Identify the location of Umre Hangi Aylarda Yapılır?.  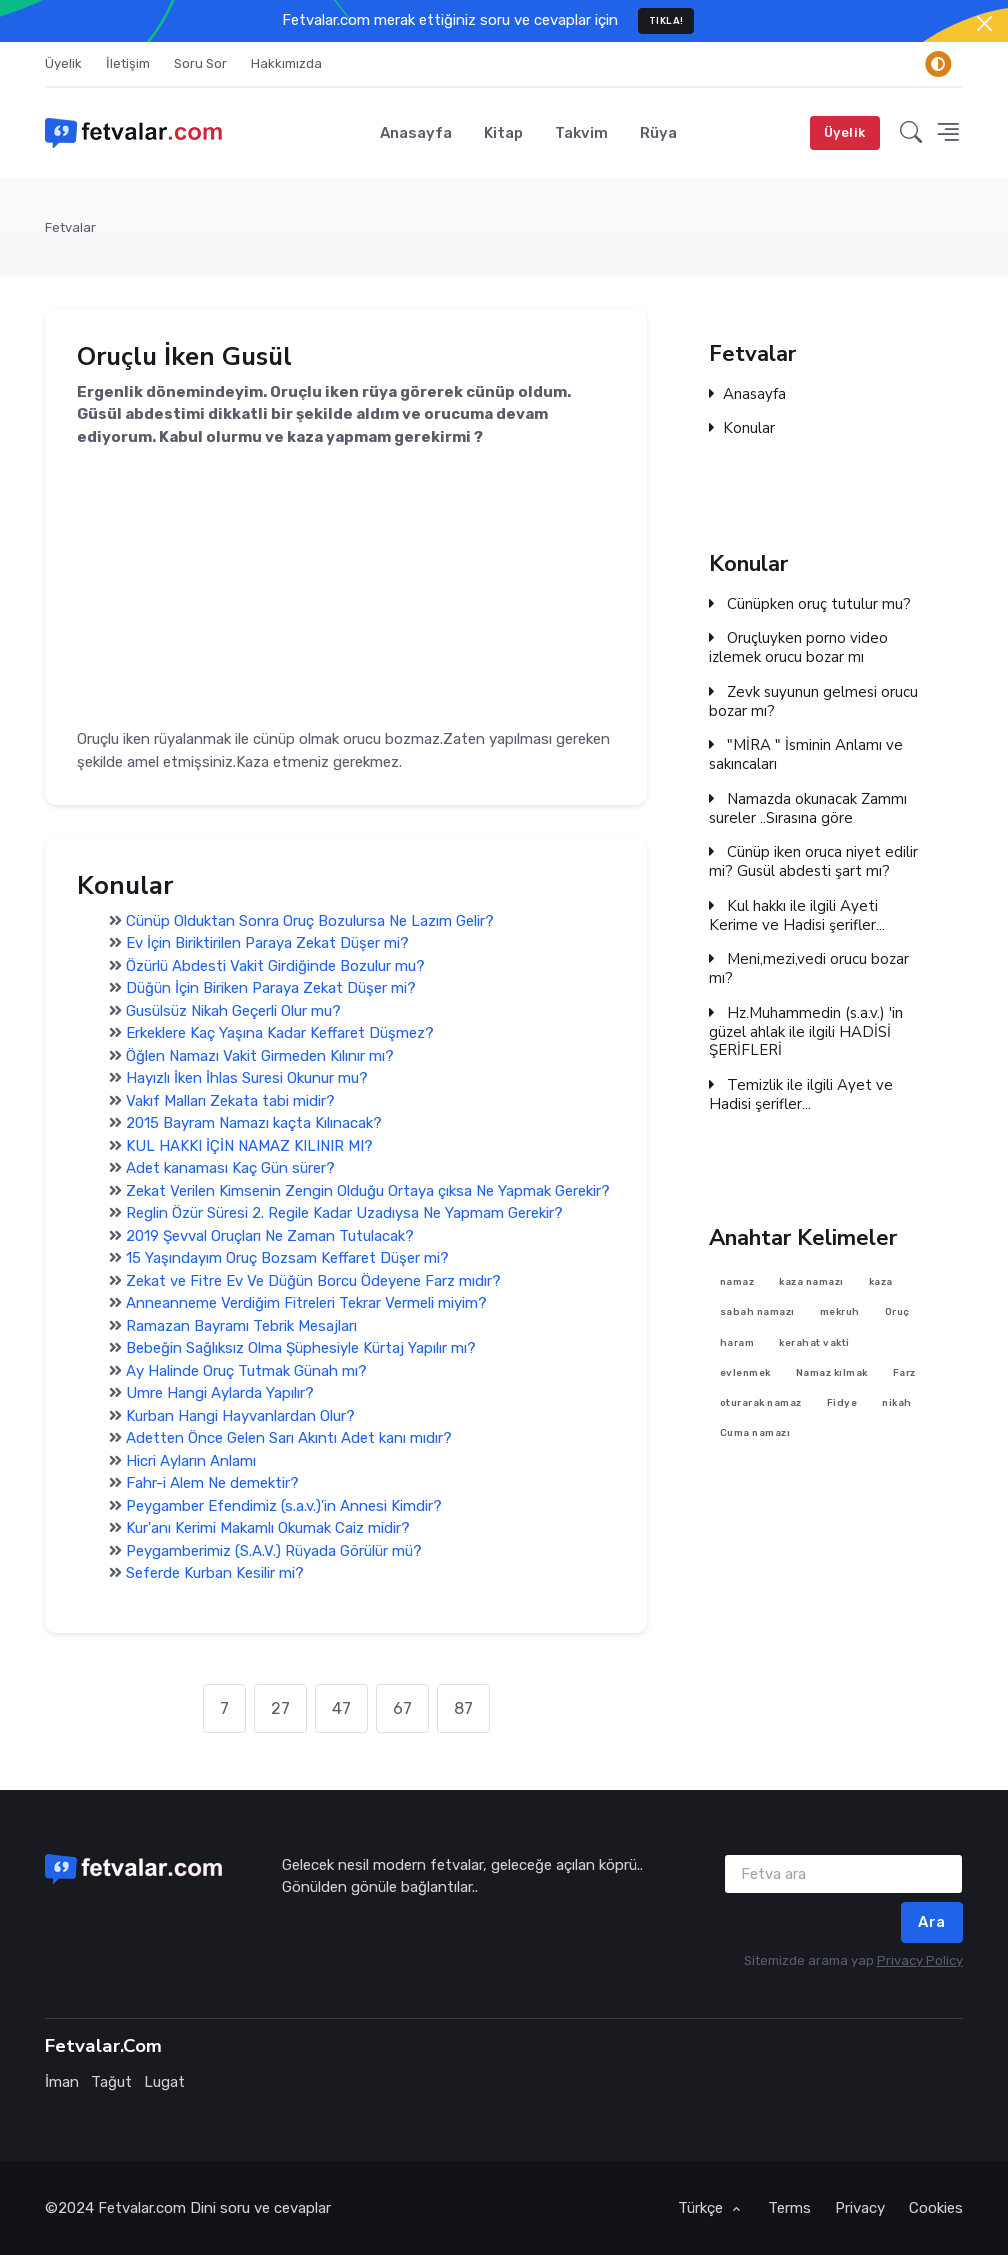
(220, 1393).